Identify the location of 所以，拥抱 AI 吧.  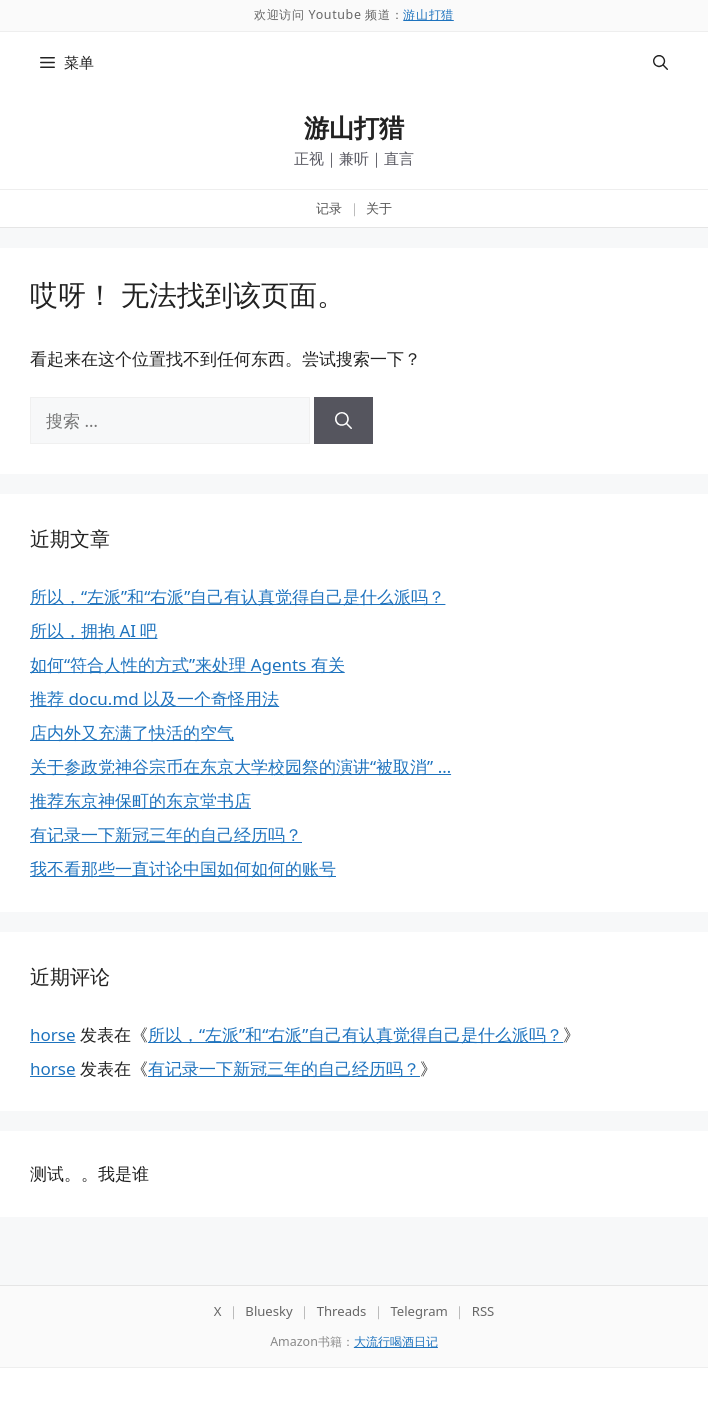
(93, 630).